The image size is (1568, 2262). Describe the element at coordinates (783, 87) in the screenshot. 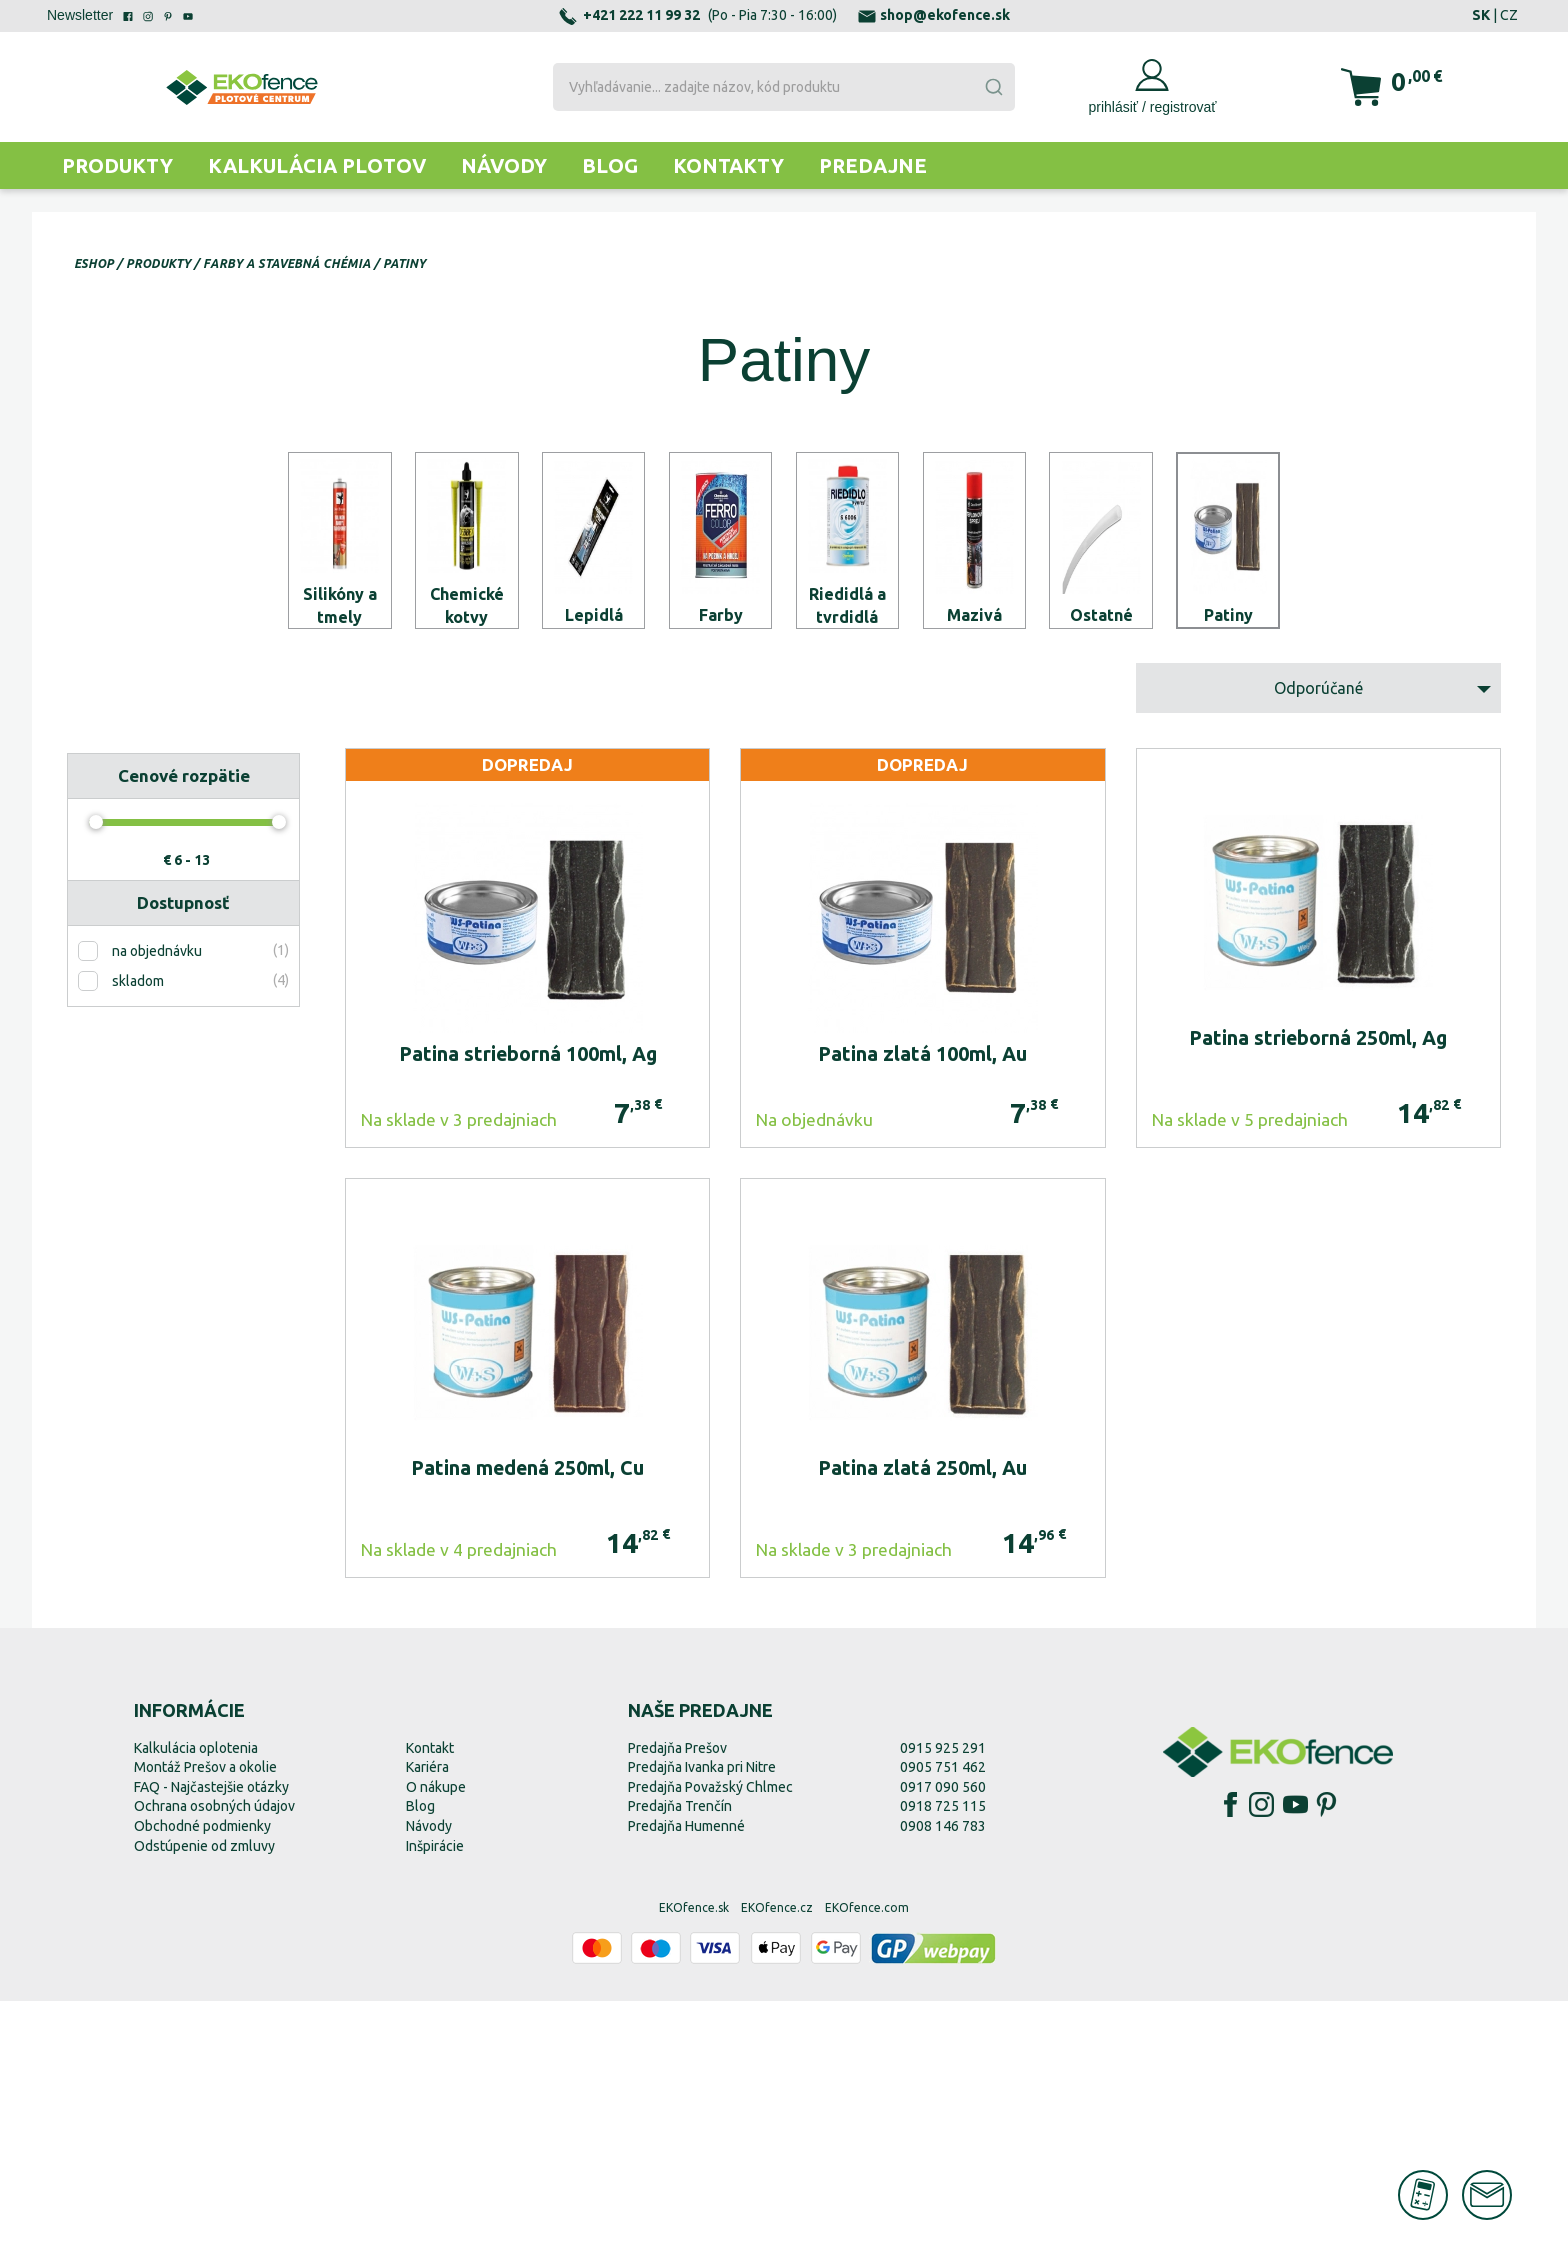

I see `[combobox]` at that location.